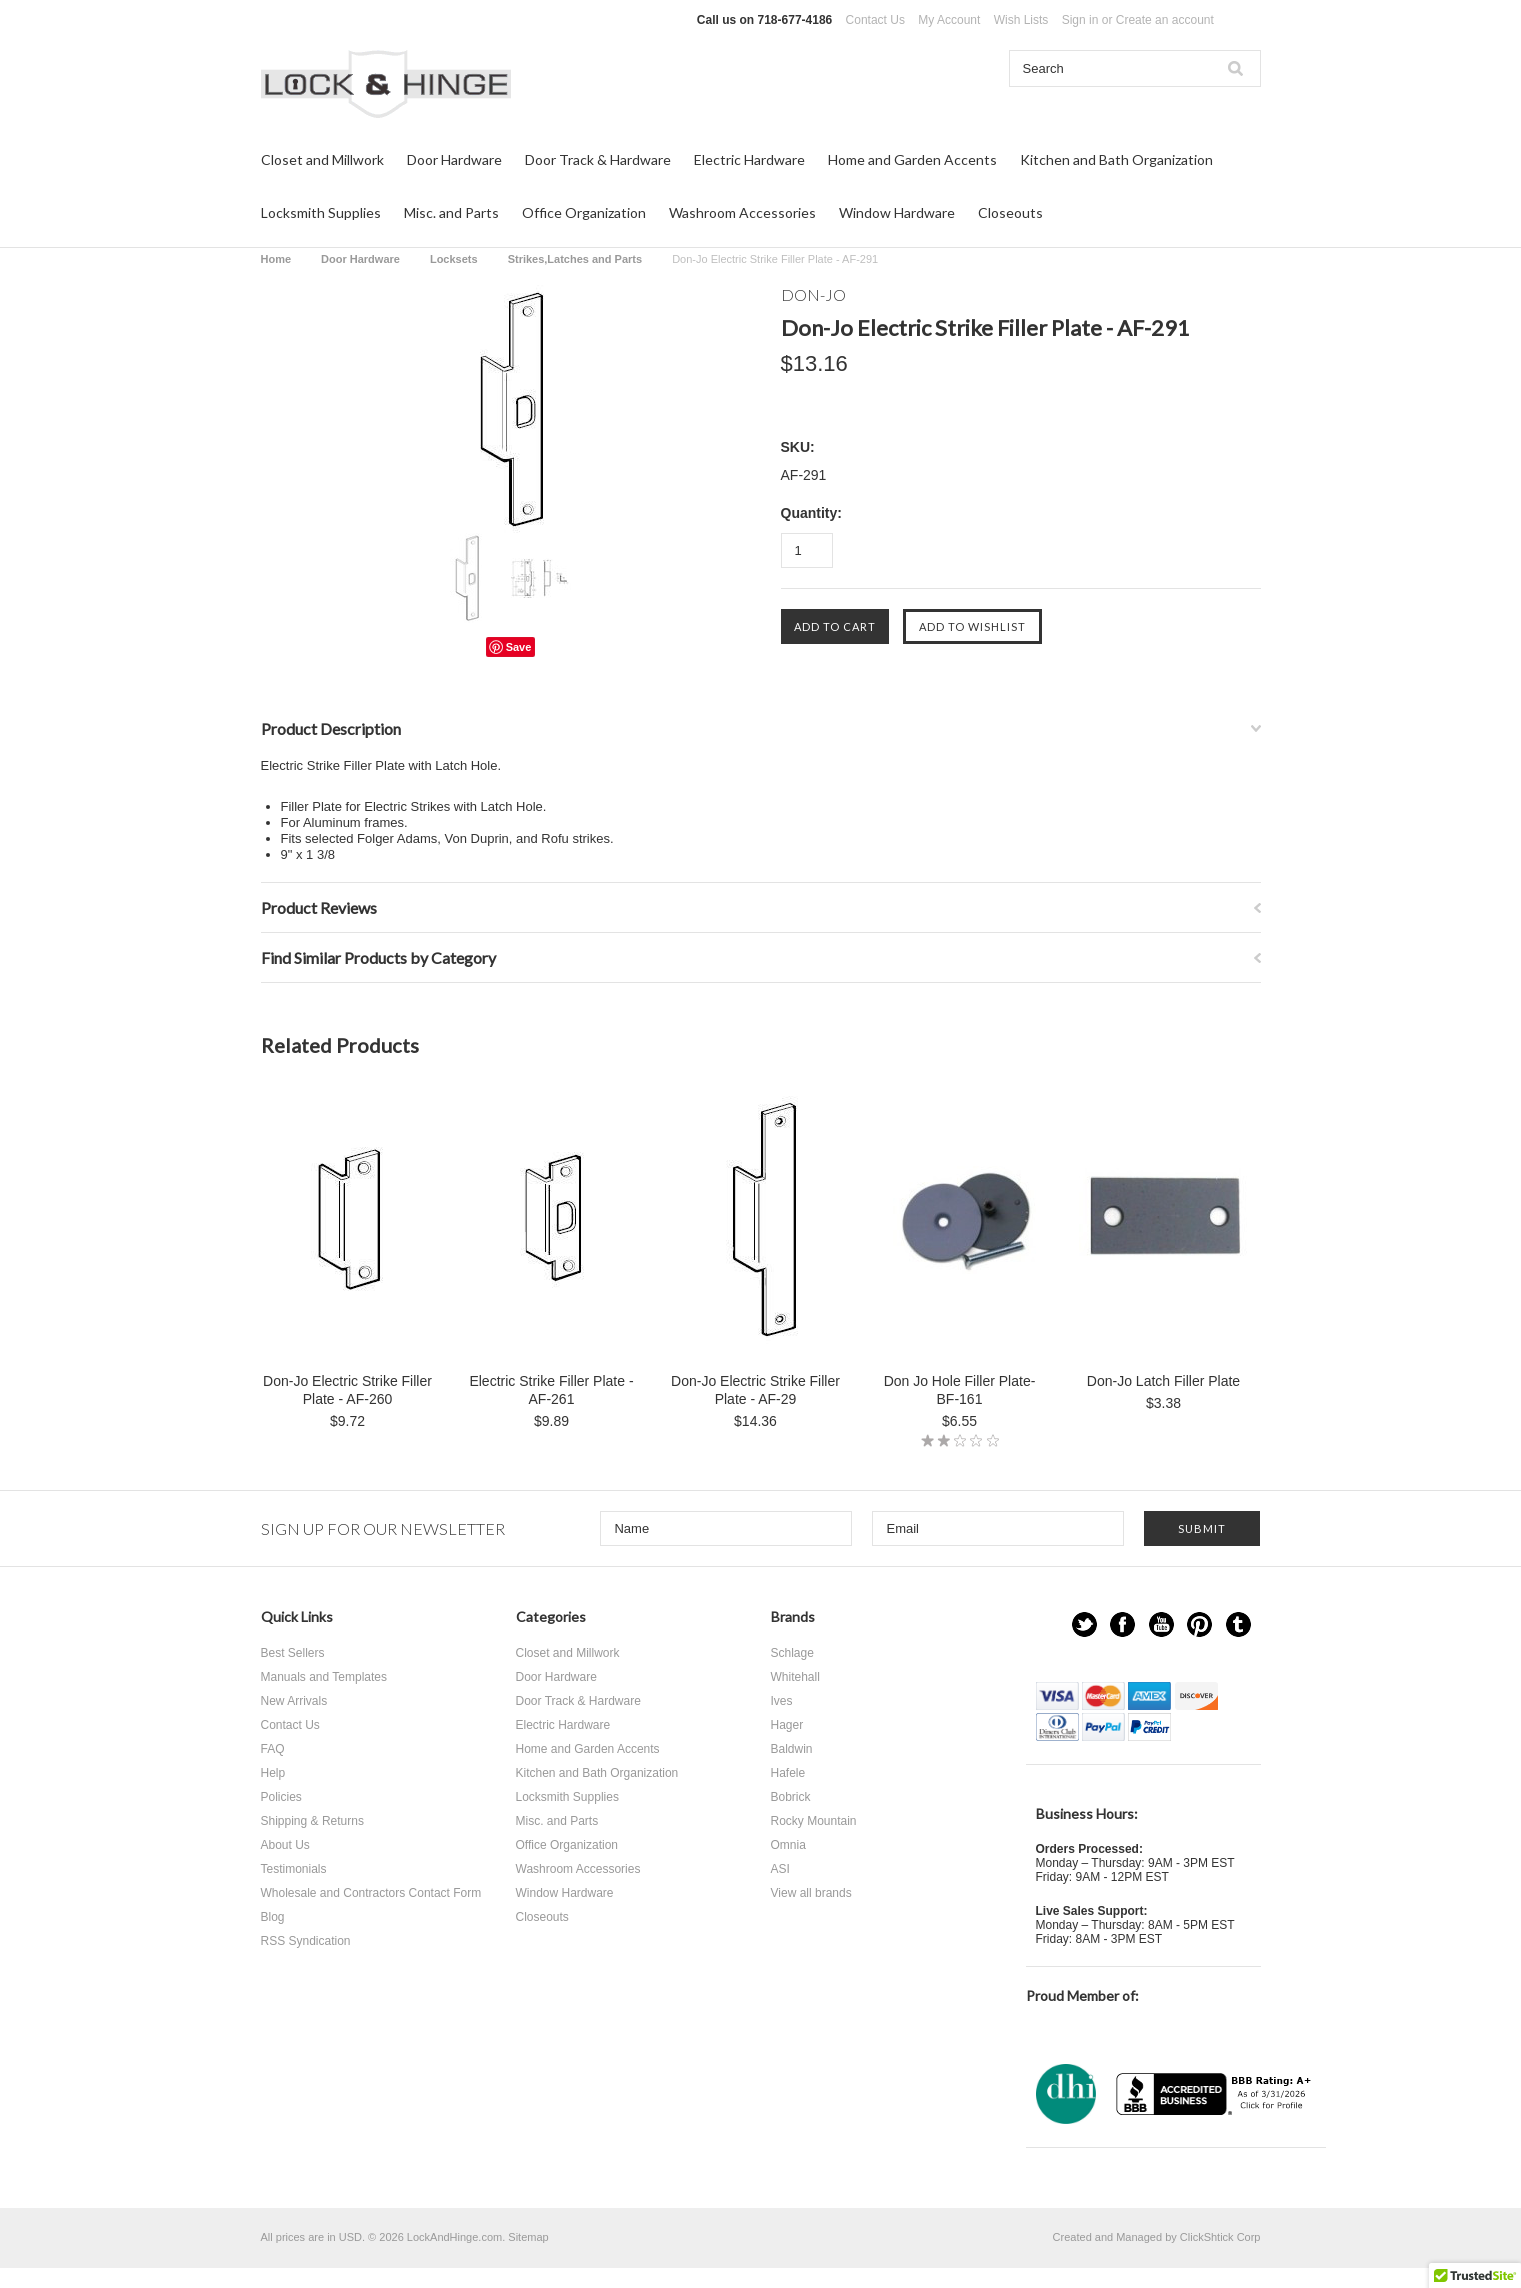  What do you see at coordinates (575, 259) in the screenshot?
I see `Strikes,Latches and Parts` at bounding box center [575, 259].